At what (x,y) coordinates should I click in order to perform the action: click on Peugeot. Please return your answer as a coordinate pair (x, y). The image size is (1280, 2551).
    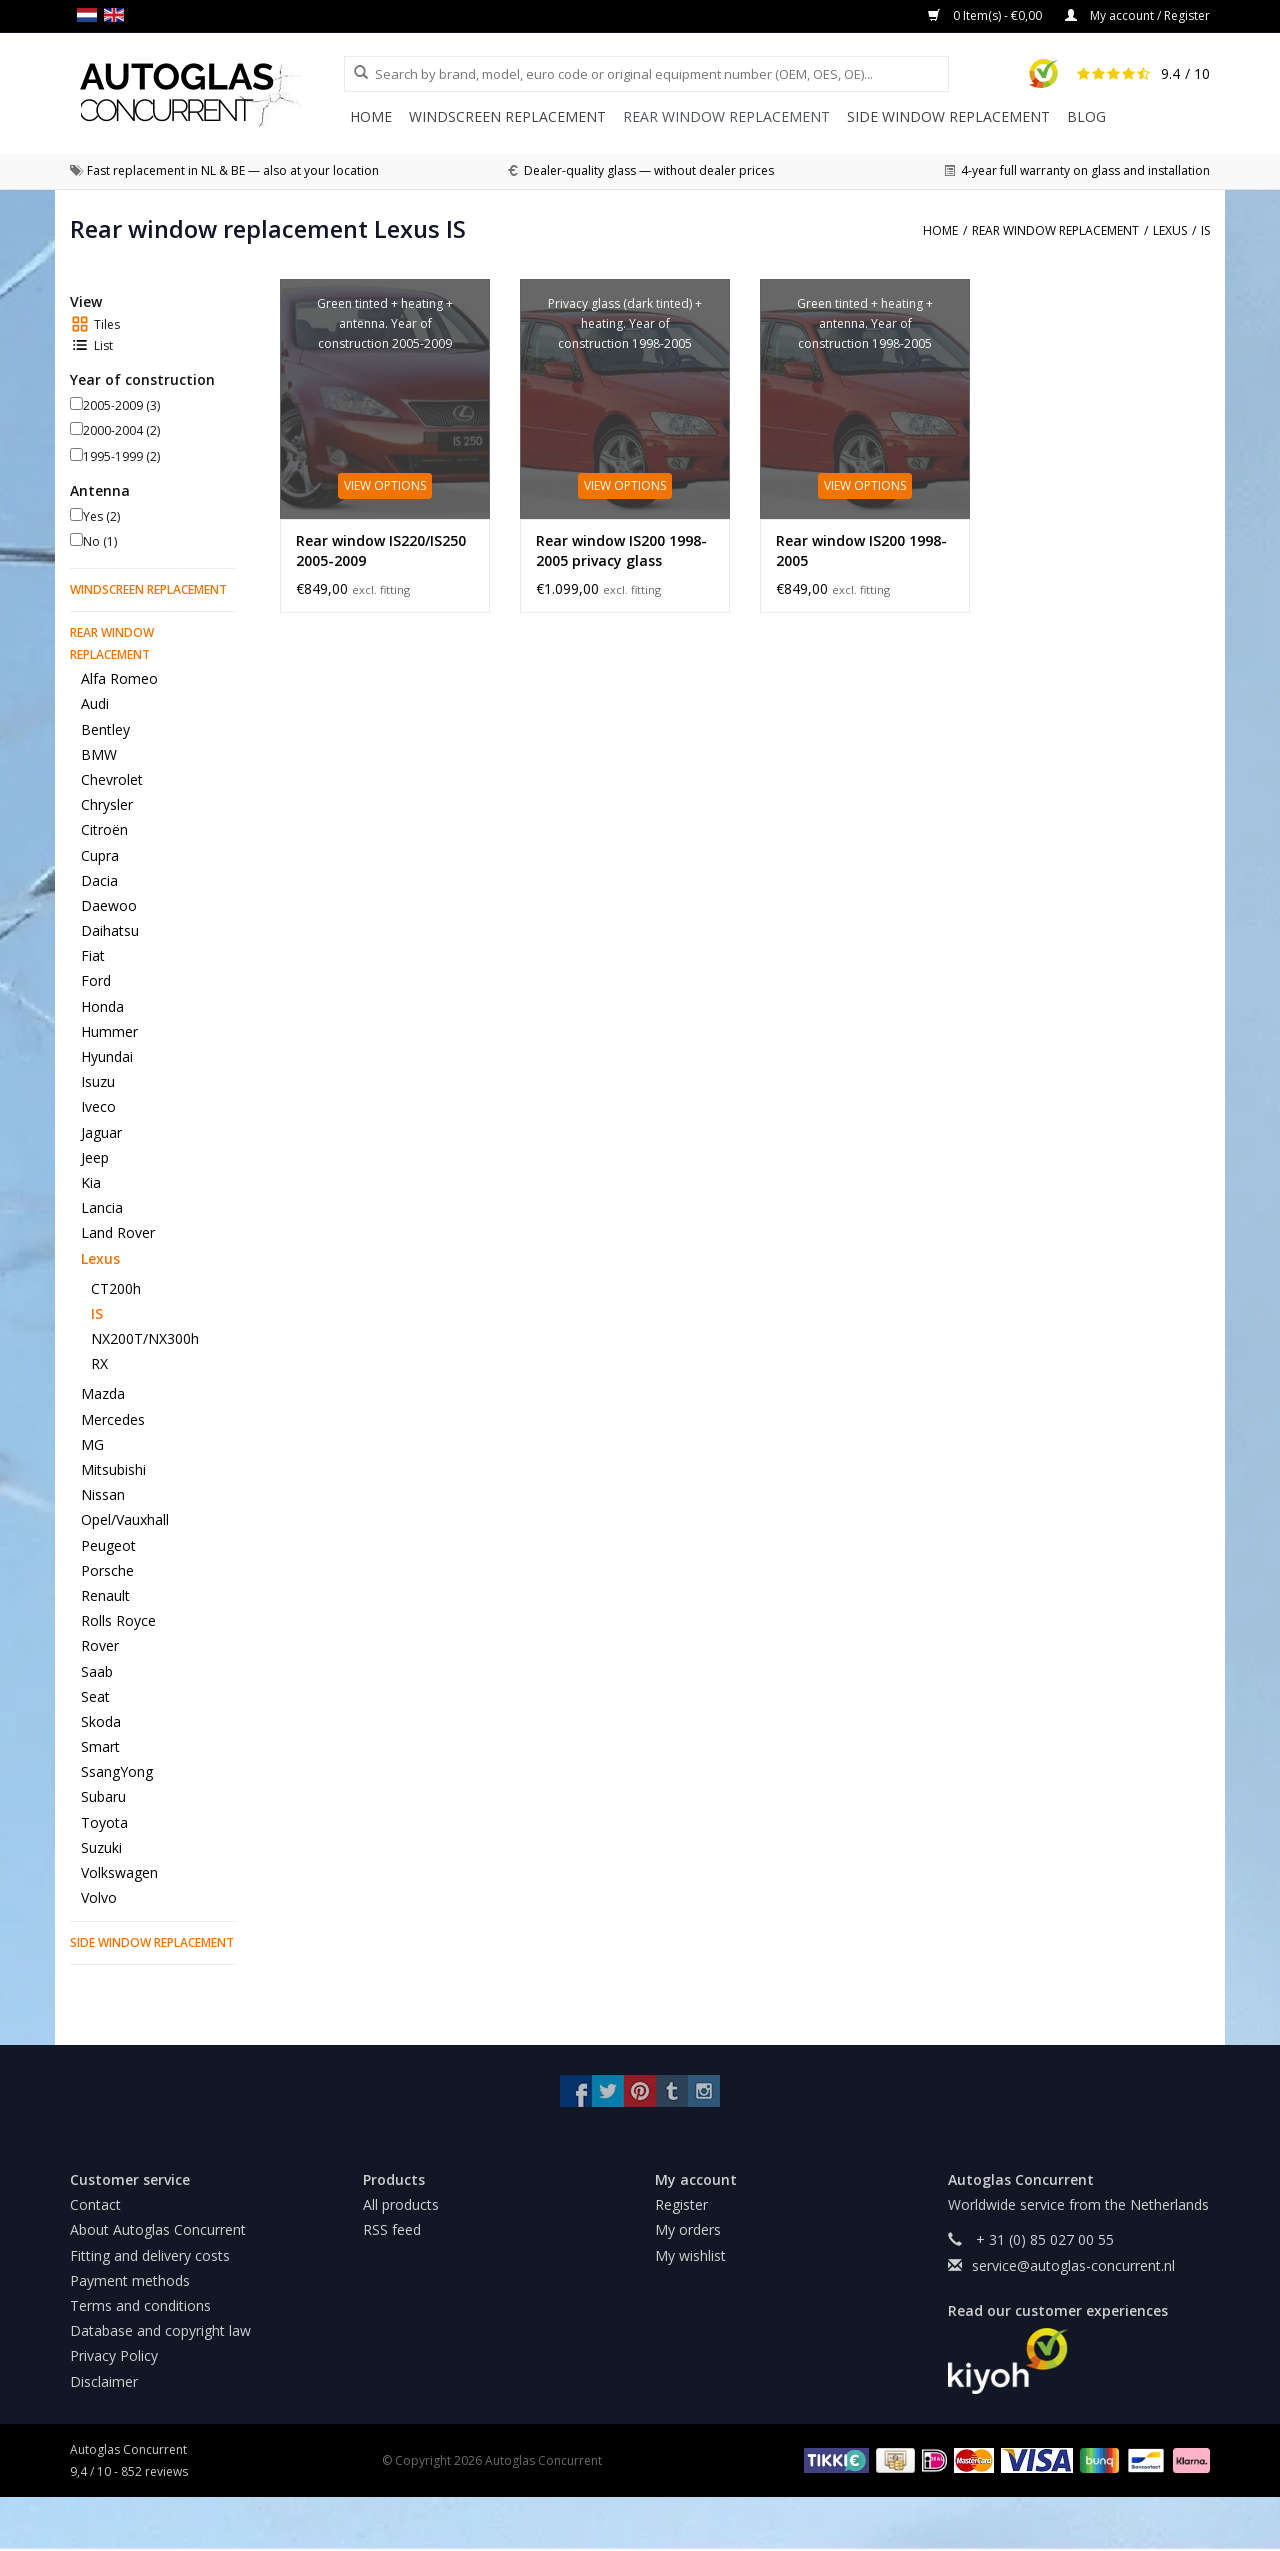
    Looking at the image, I should click on (108, 1545).